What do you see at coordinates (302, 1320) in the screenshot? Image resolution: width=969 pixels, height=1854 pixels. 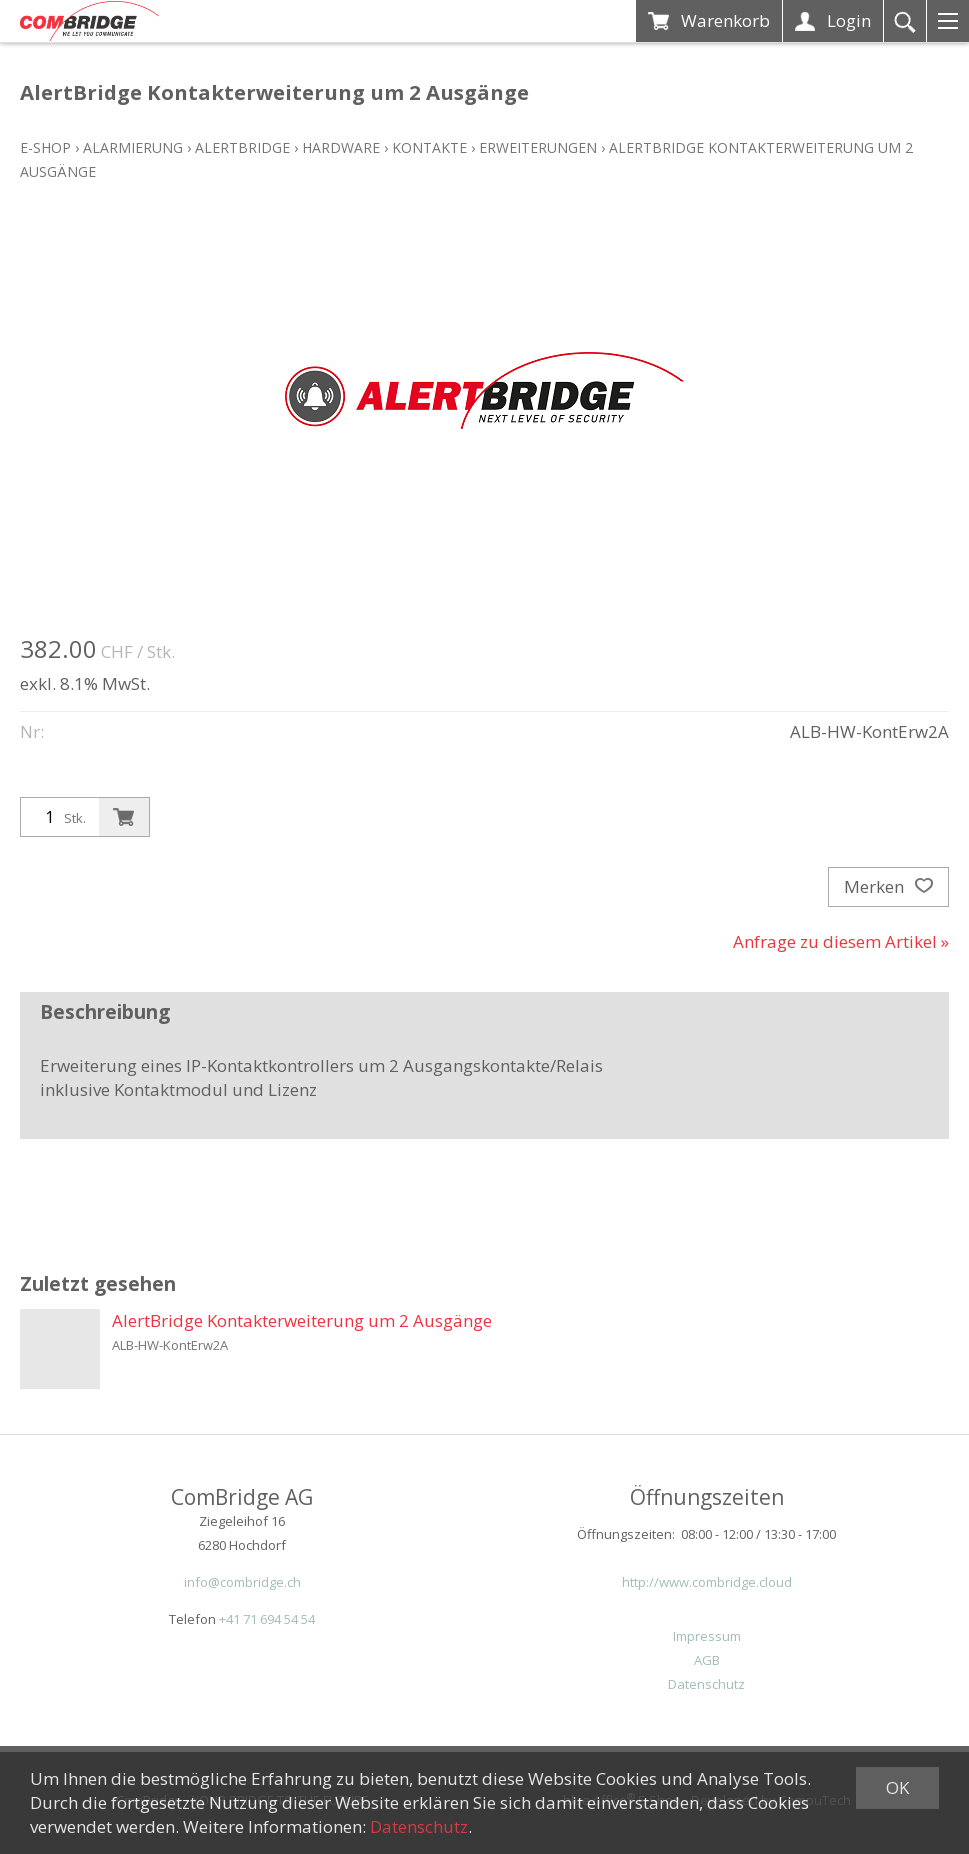 I see `AlertBridge Kontakterweiterung um 2 Ausgänge` at bounding box center [302, 1320].